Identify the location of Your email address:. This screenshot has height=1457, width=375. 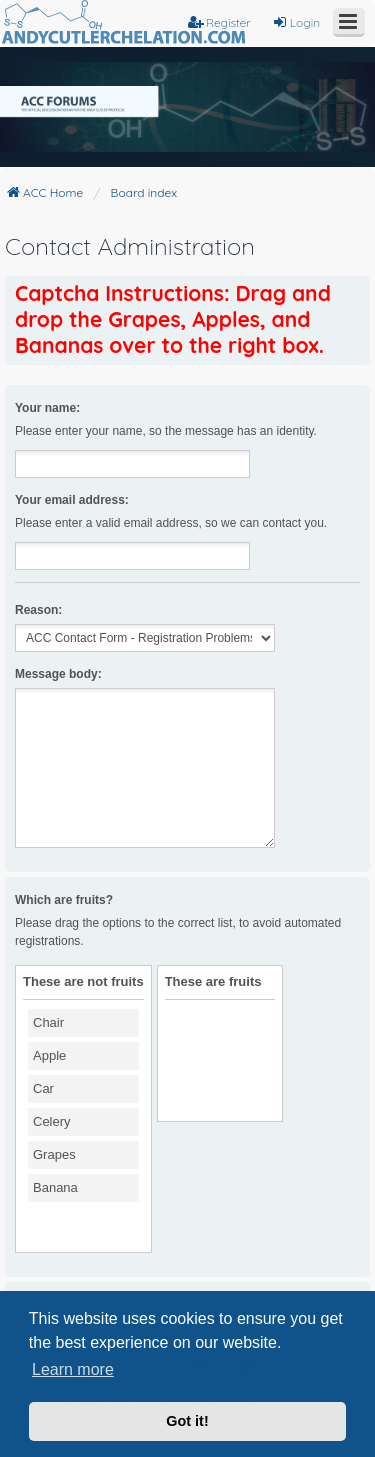
(72, 500).